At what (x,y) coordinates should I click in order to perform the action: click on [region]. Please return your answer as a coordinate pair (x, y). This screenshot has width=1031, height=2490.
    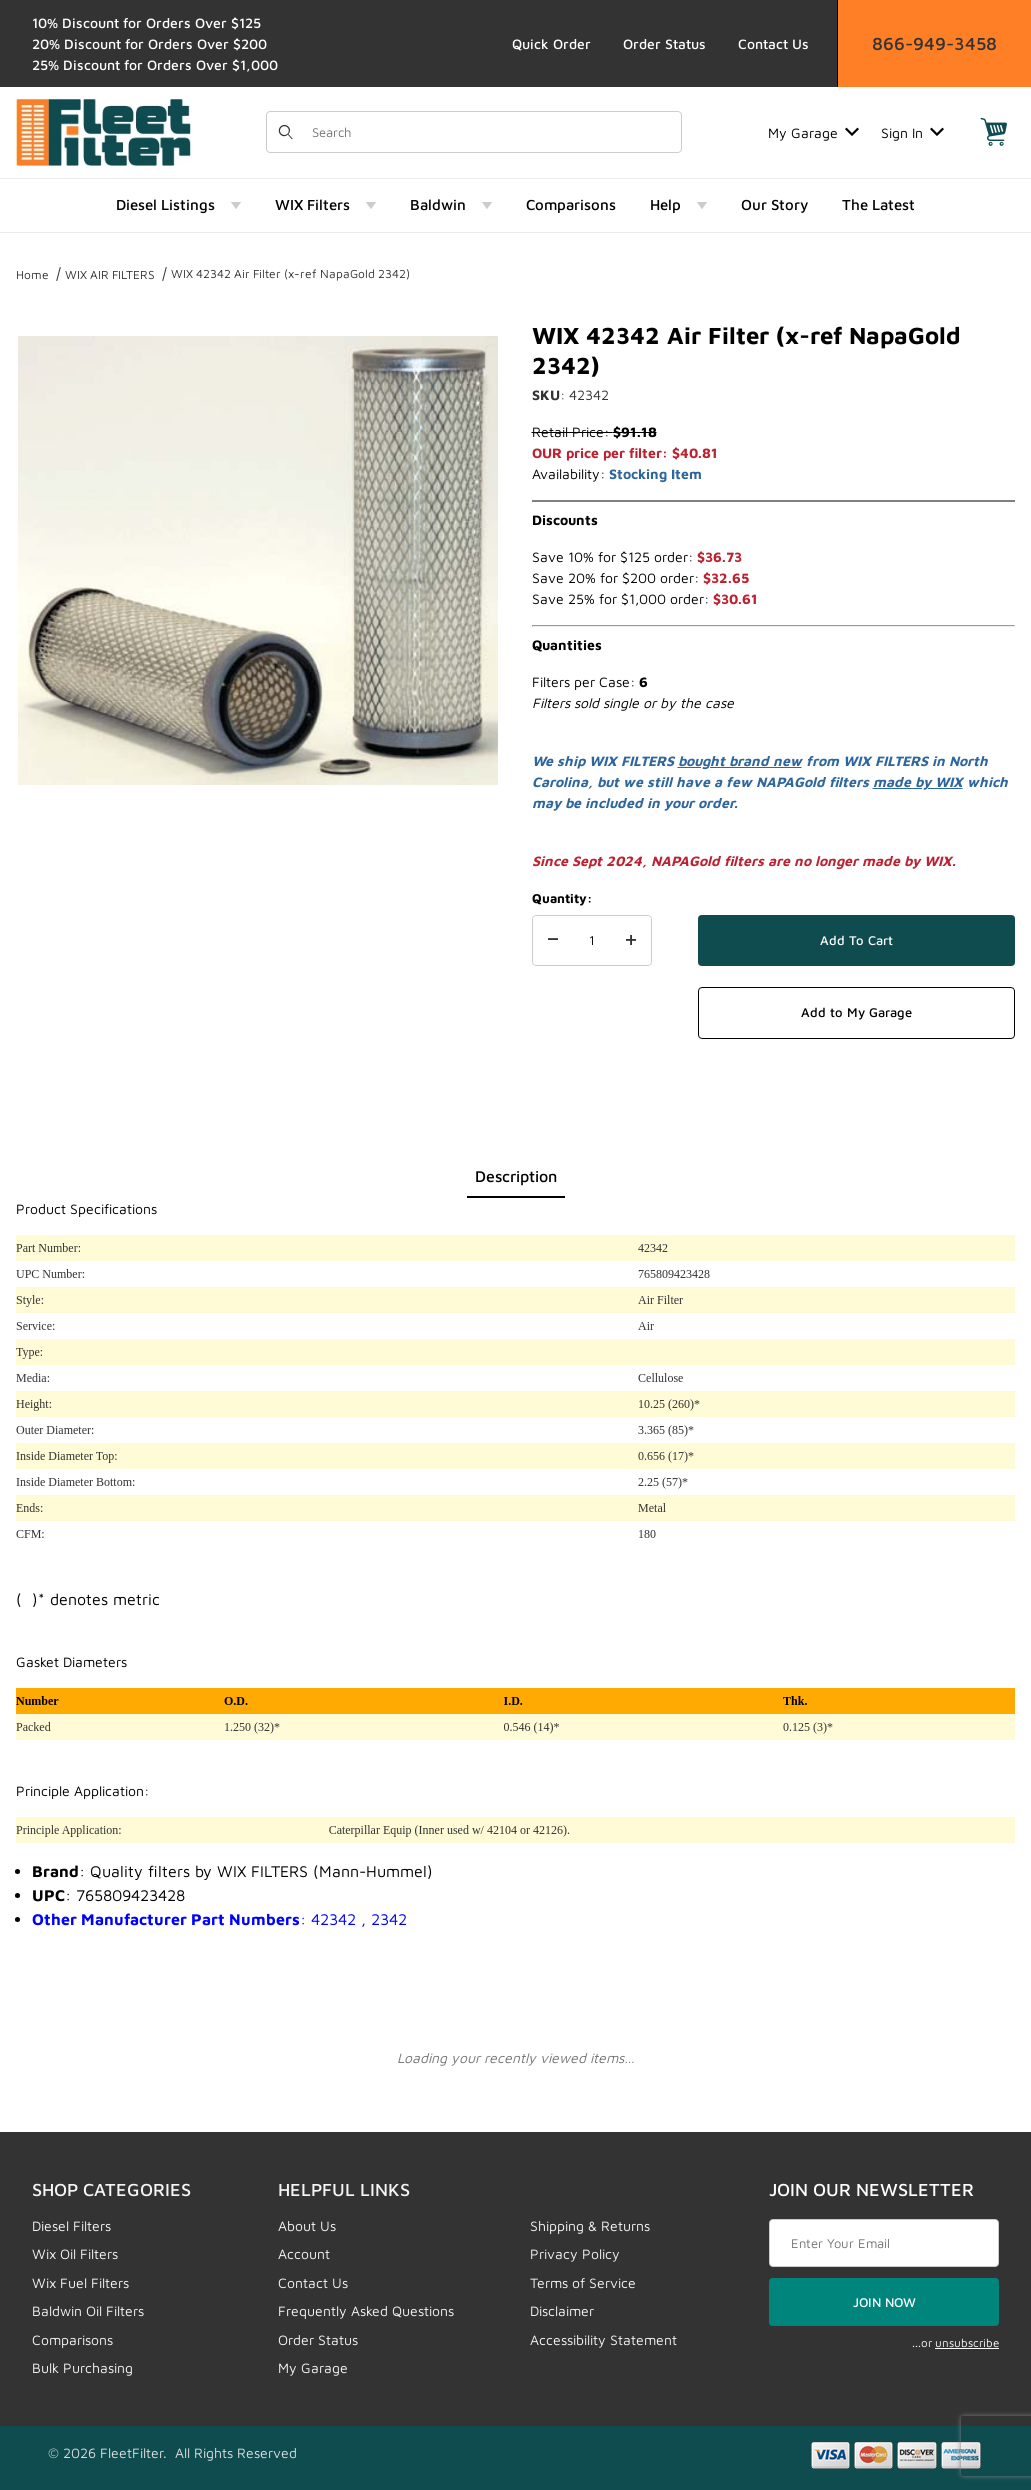
    Looking at the image, I should click on (258, 852).